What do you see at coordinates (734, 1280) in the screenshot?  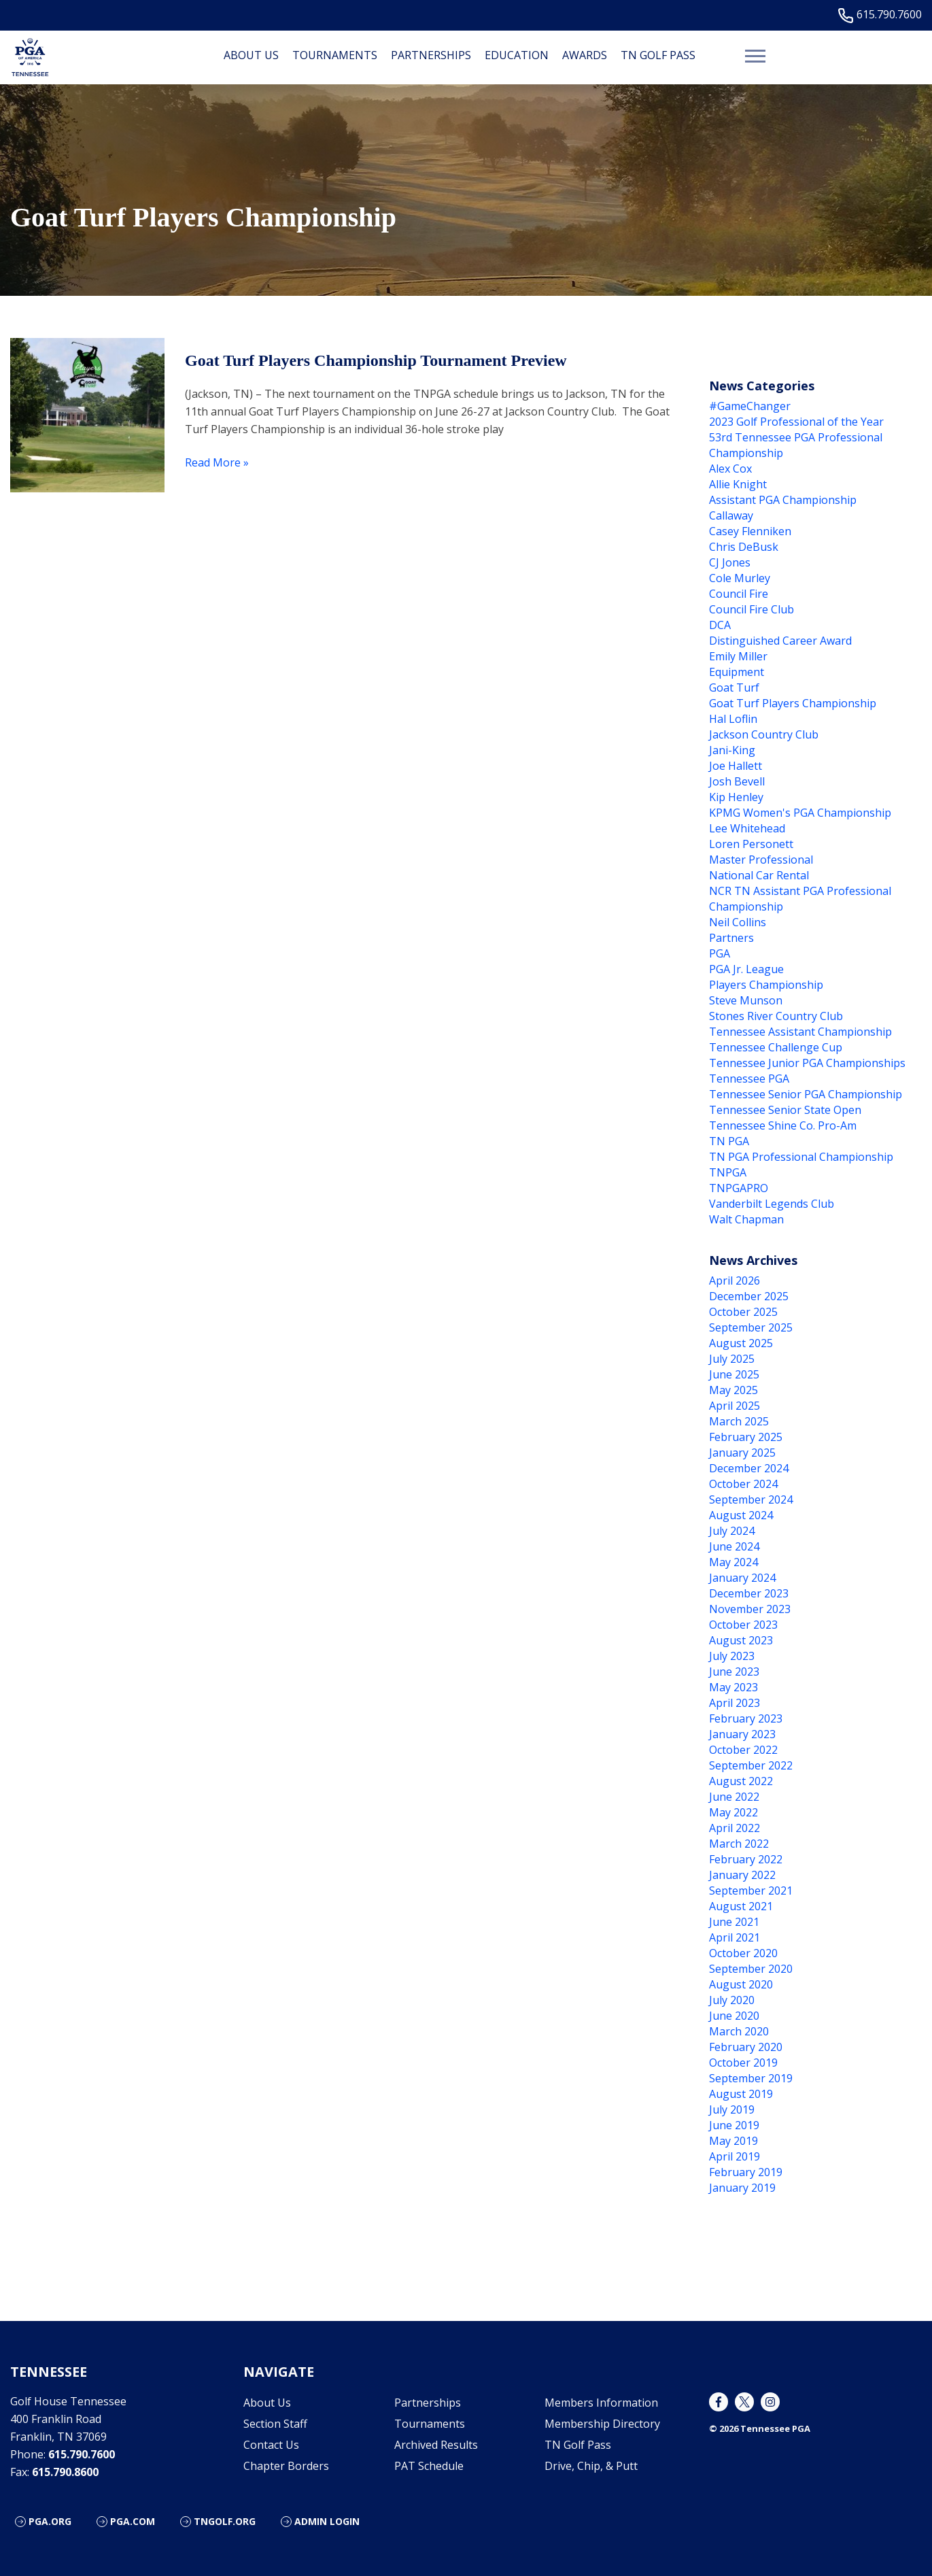 I see `April 2026` at bounding box center [734, 1280].